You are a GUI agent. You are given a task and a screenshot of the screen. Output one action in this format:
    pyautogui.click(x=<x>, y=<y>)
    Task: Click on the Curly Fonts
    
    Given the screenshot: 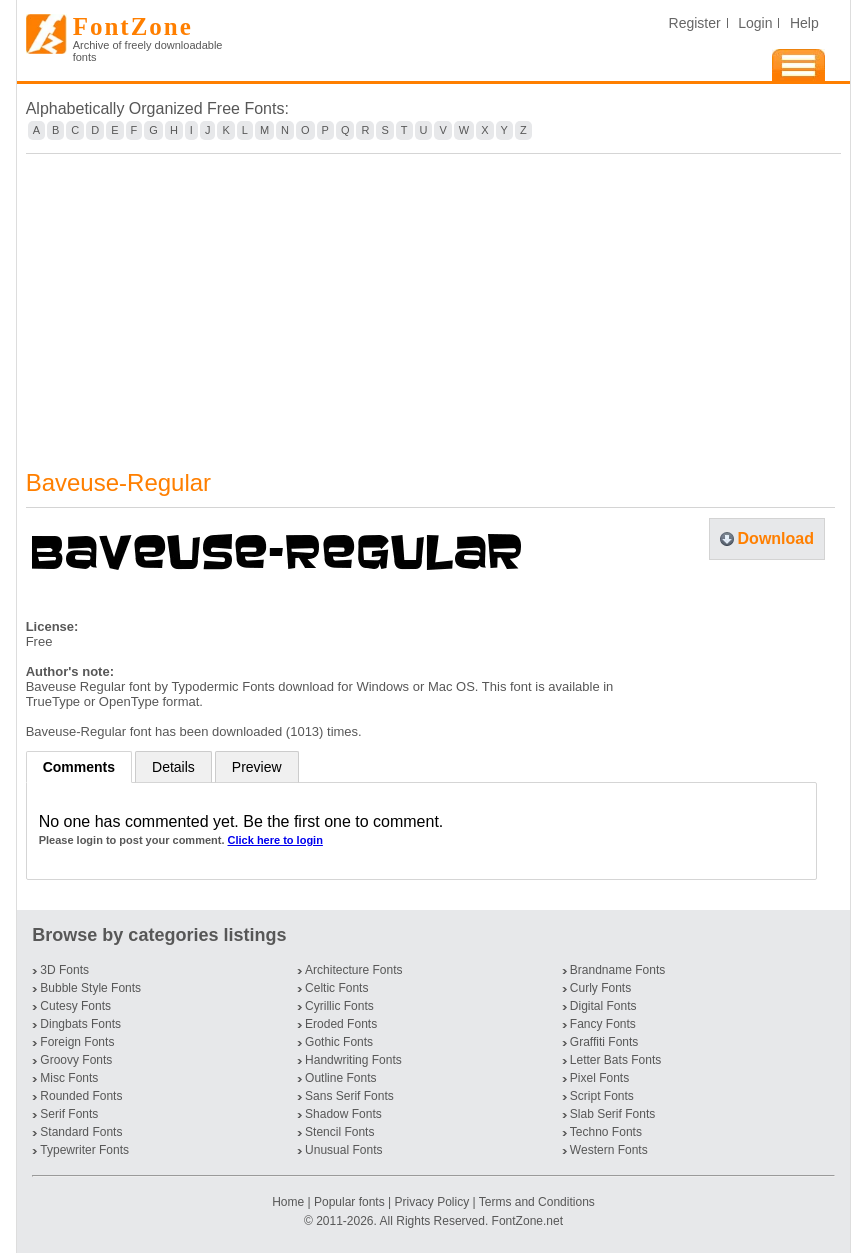 What is the action you would take?
    pyautogui.click(x=600, y=988)
    